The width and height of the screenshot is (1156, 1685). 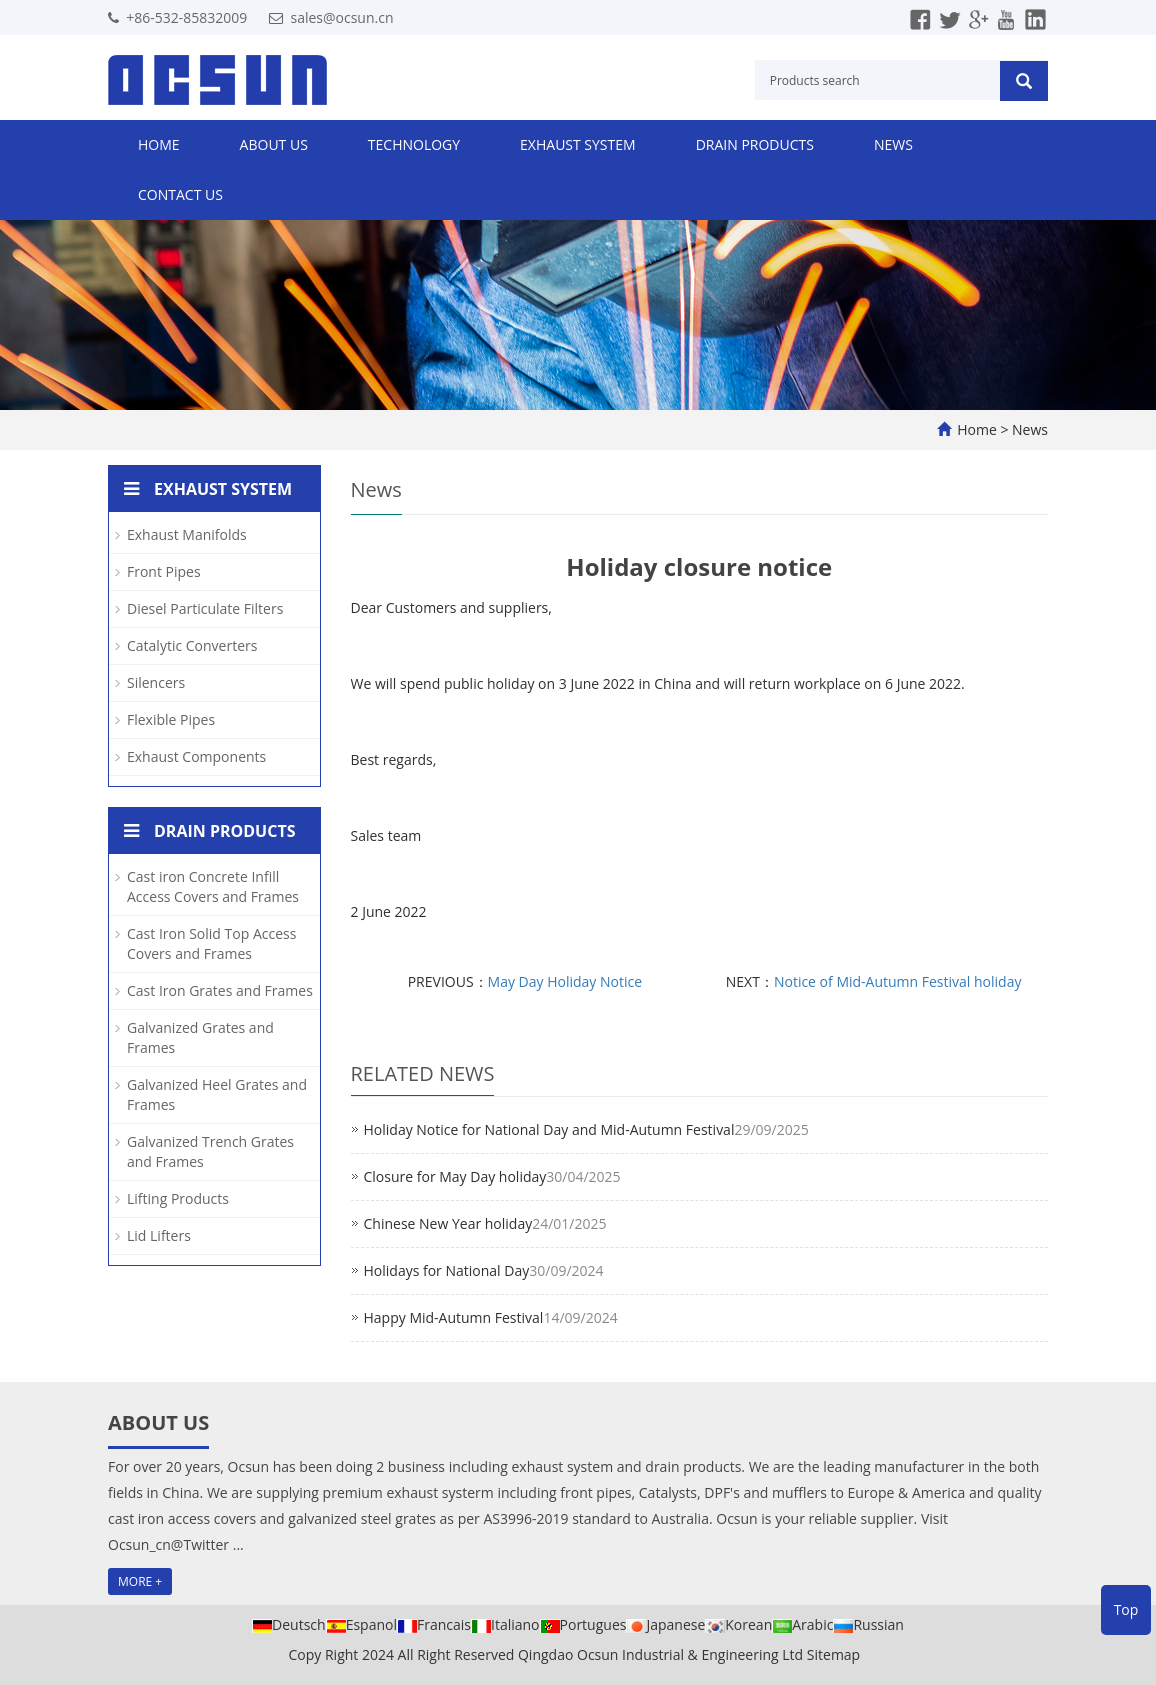 I want to click on News, so click(x=893, y=144).